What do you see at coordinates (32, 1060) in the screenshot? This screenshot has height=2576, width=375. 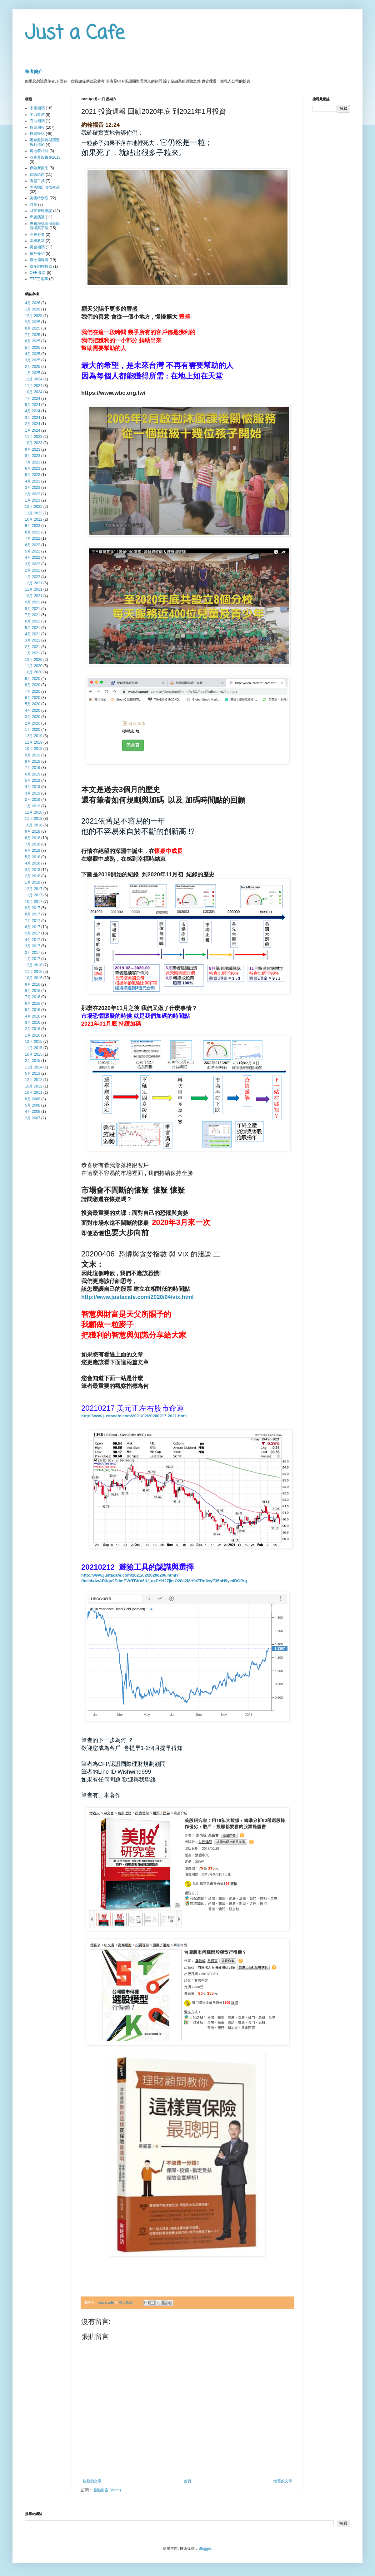 I see `2月 2015` at bounding box center [32, 1060].